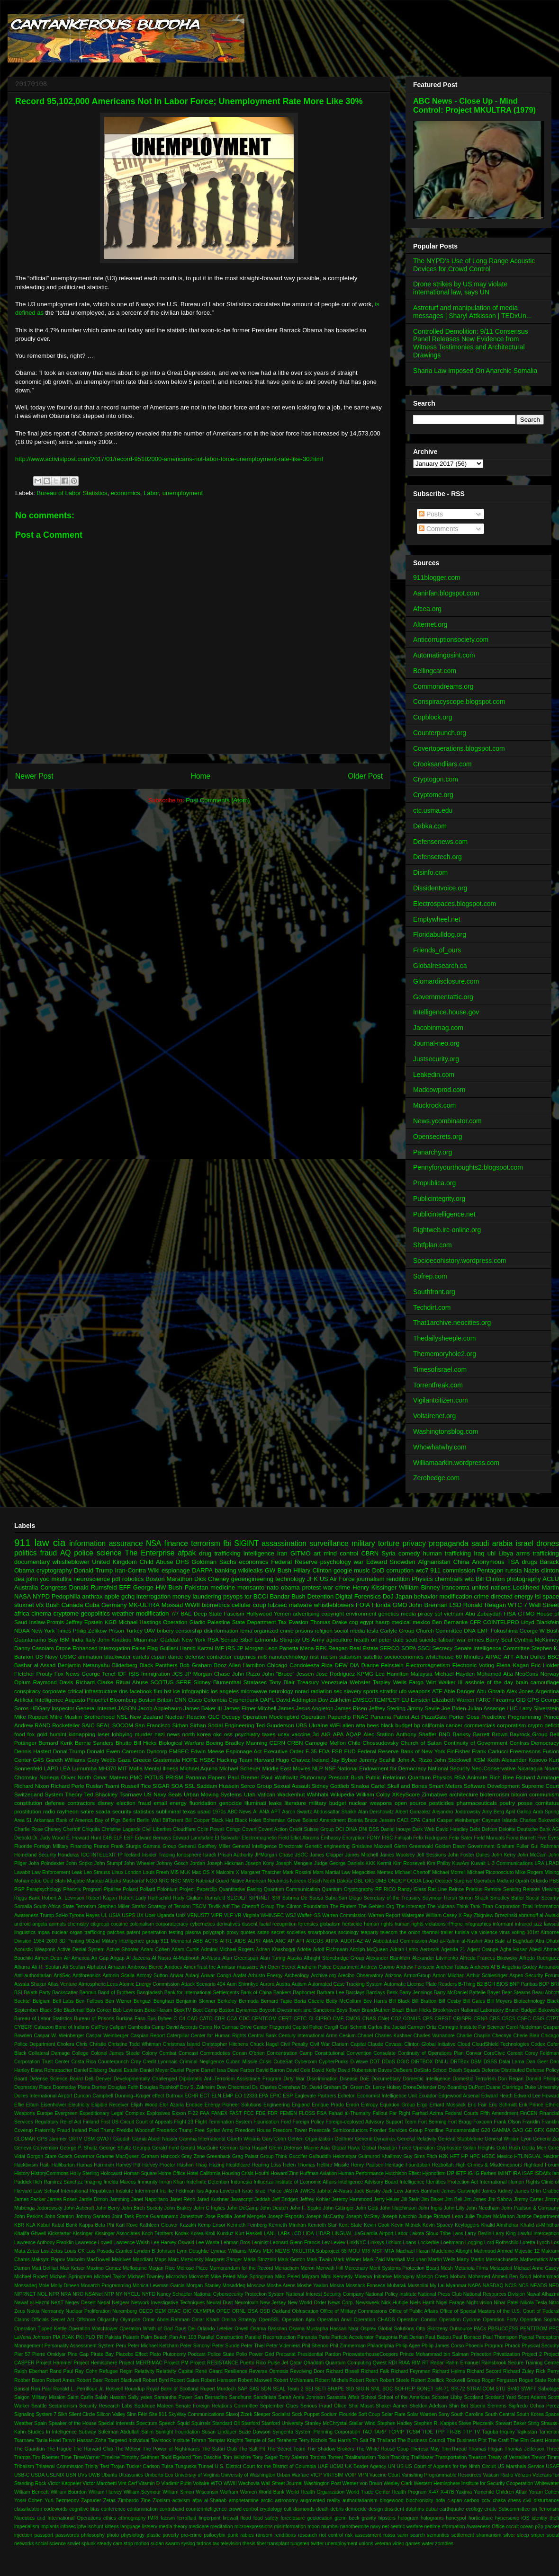 The height and width of the screenshot is (2576, 559). What do you see at coordinates (468, 1854) in the screenshot?
I see `John Foster Dulles` at bounding box center [468, 1854].